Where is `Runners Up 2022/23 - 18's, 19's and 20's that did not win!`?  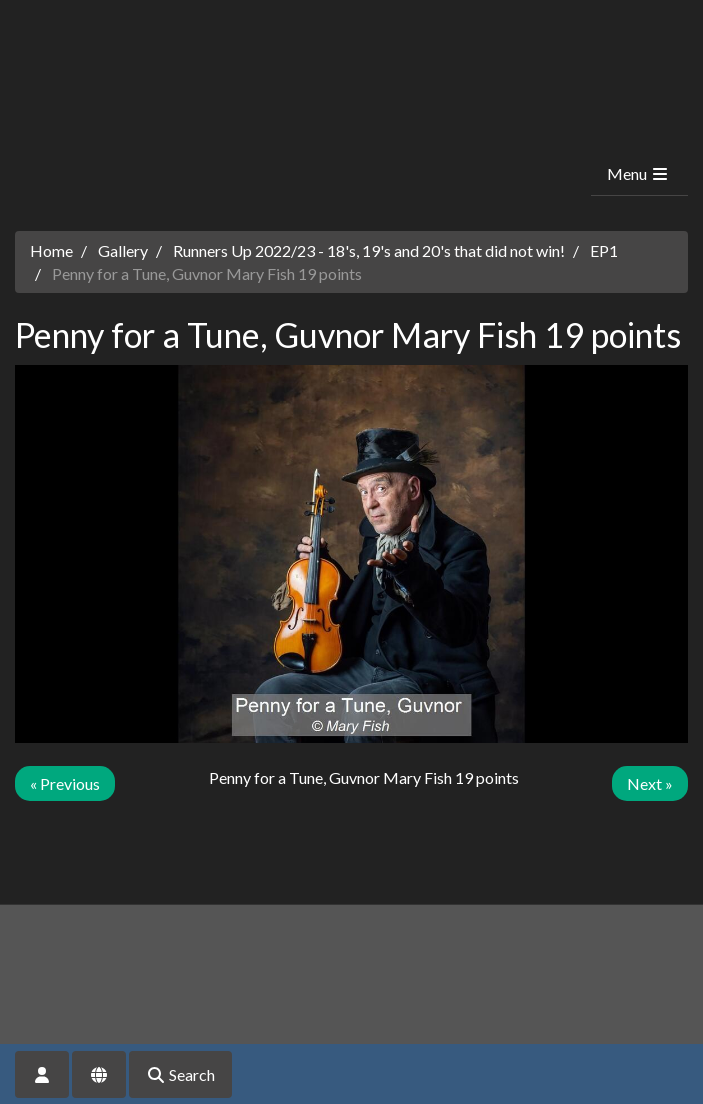
Runners Up 2022/23 - 18's, 19's and 20's that did not win! is located at coordinates (369, 250).